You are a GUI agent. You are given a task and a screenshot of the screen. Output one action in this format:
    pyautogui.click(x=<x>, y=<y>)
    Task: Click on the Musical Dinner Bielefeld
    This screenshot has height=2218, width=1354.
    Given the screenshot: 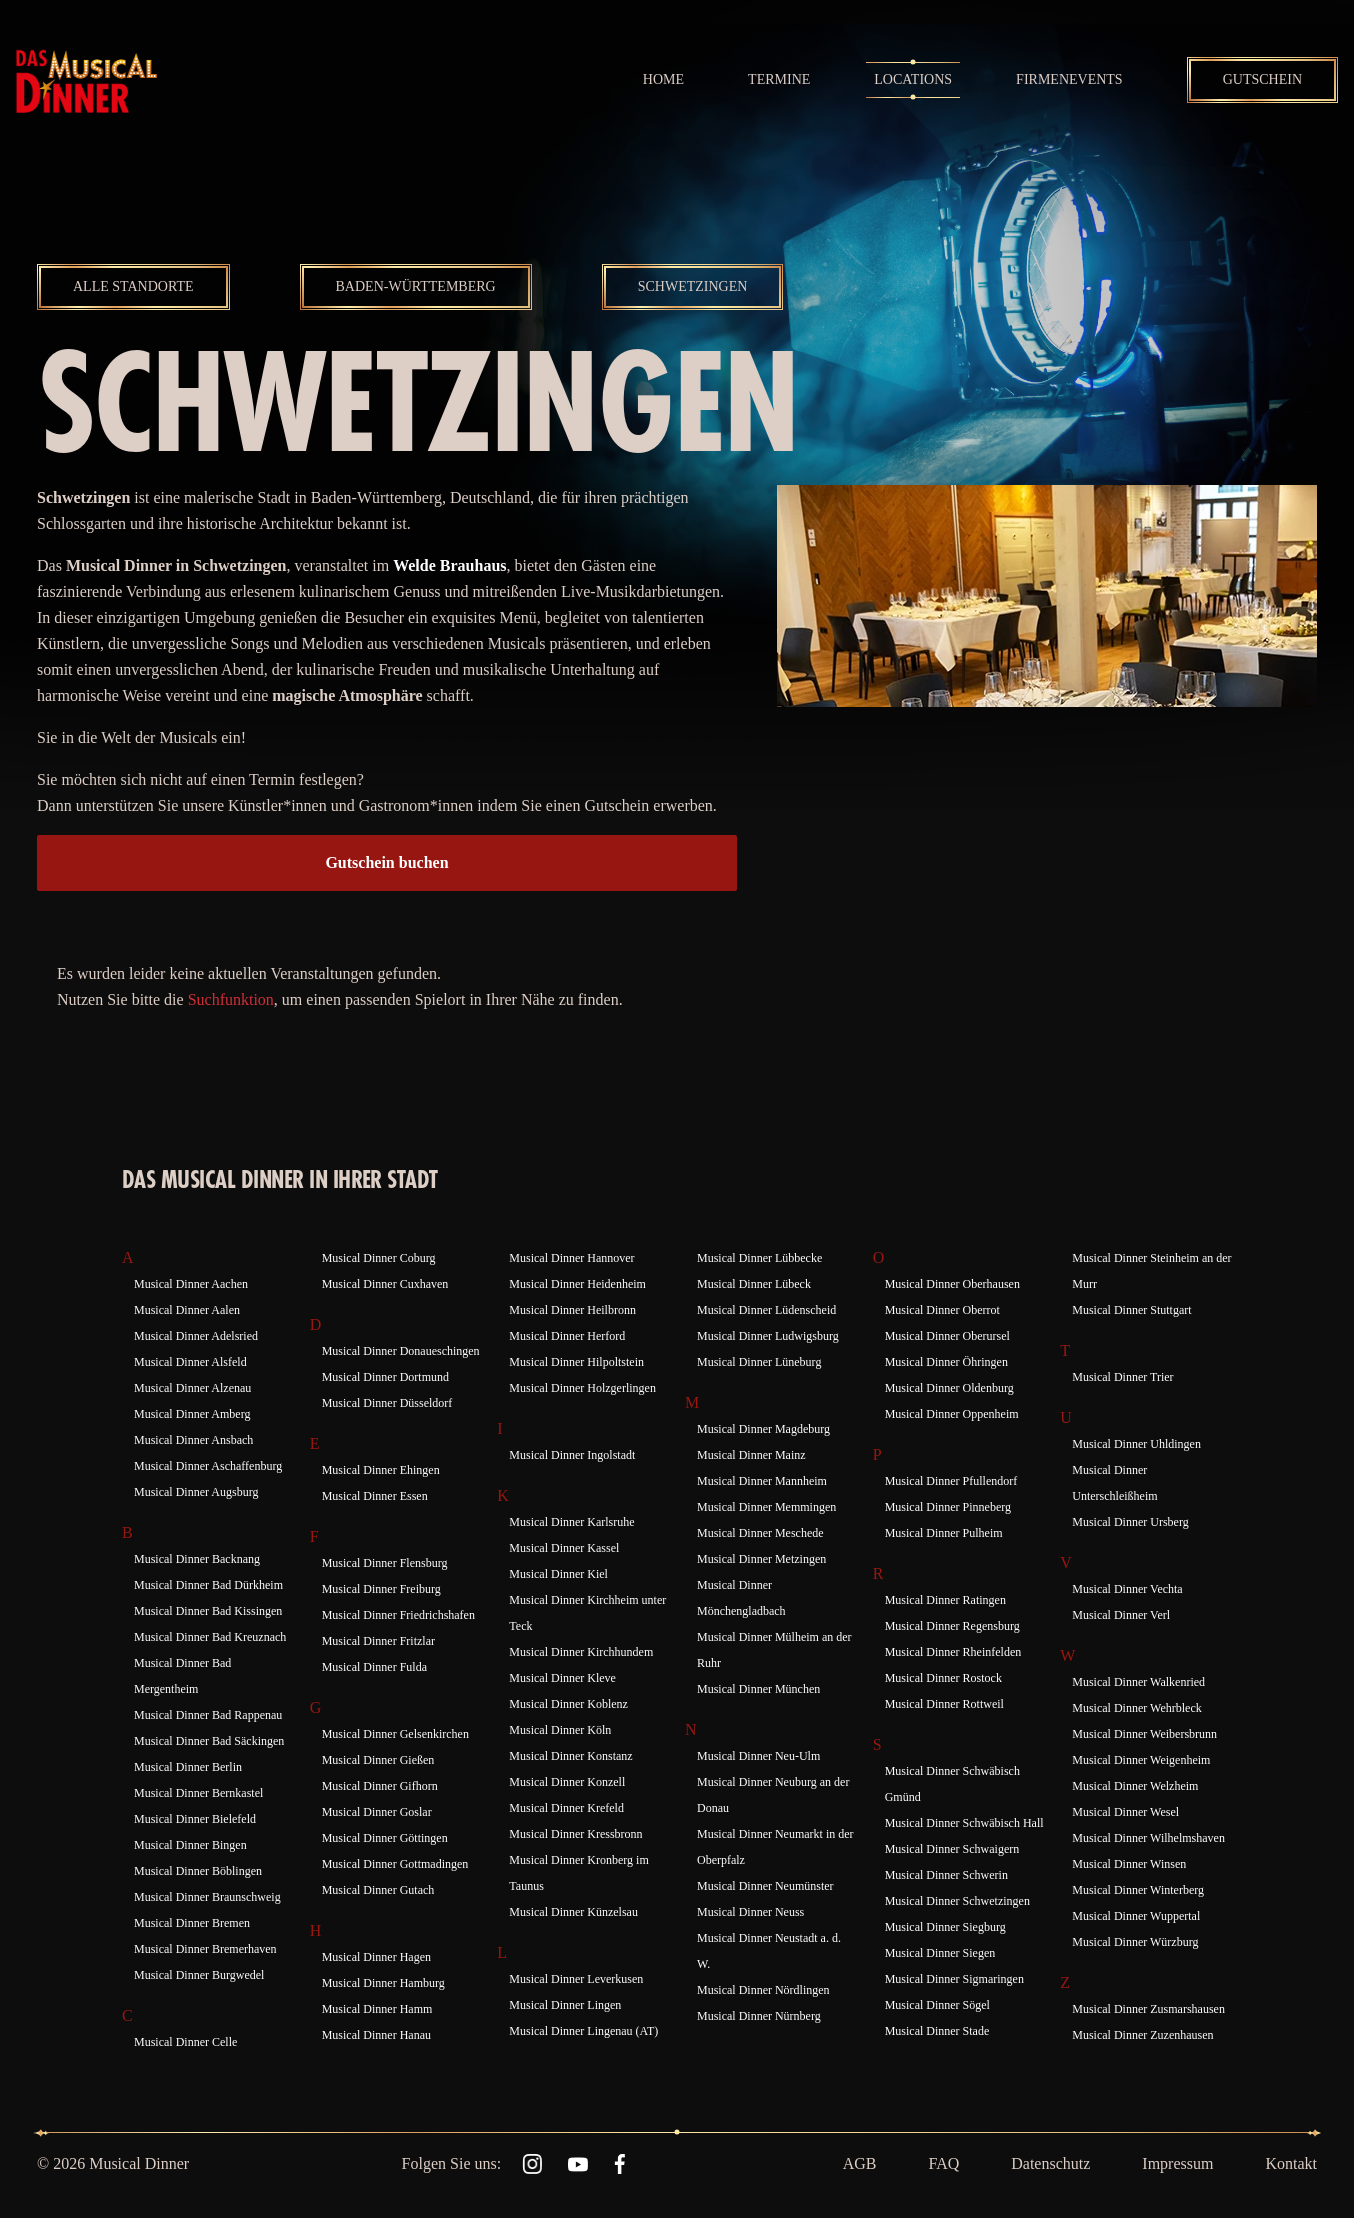 What is the action you would take?
    pyautogui.click(x=195, y=1819)
    